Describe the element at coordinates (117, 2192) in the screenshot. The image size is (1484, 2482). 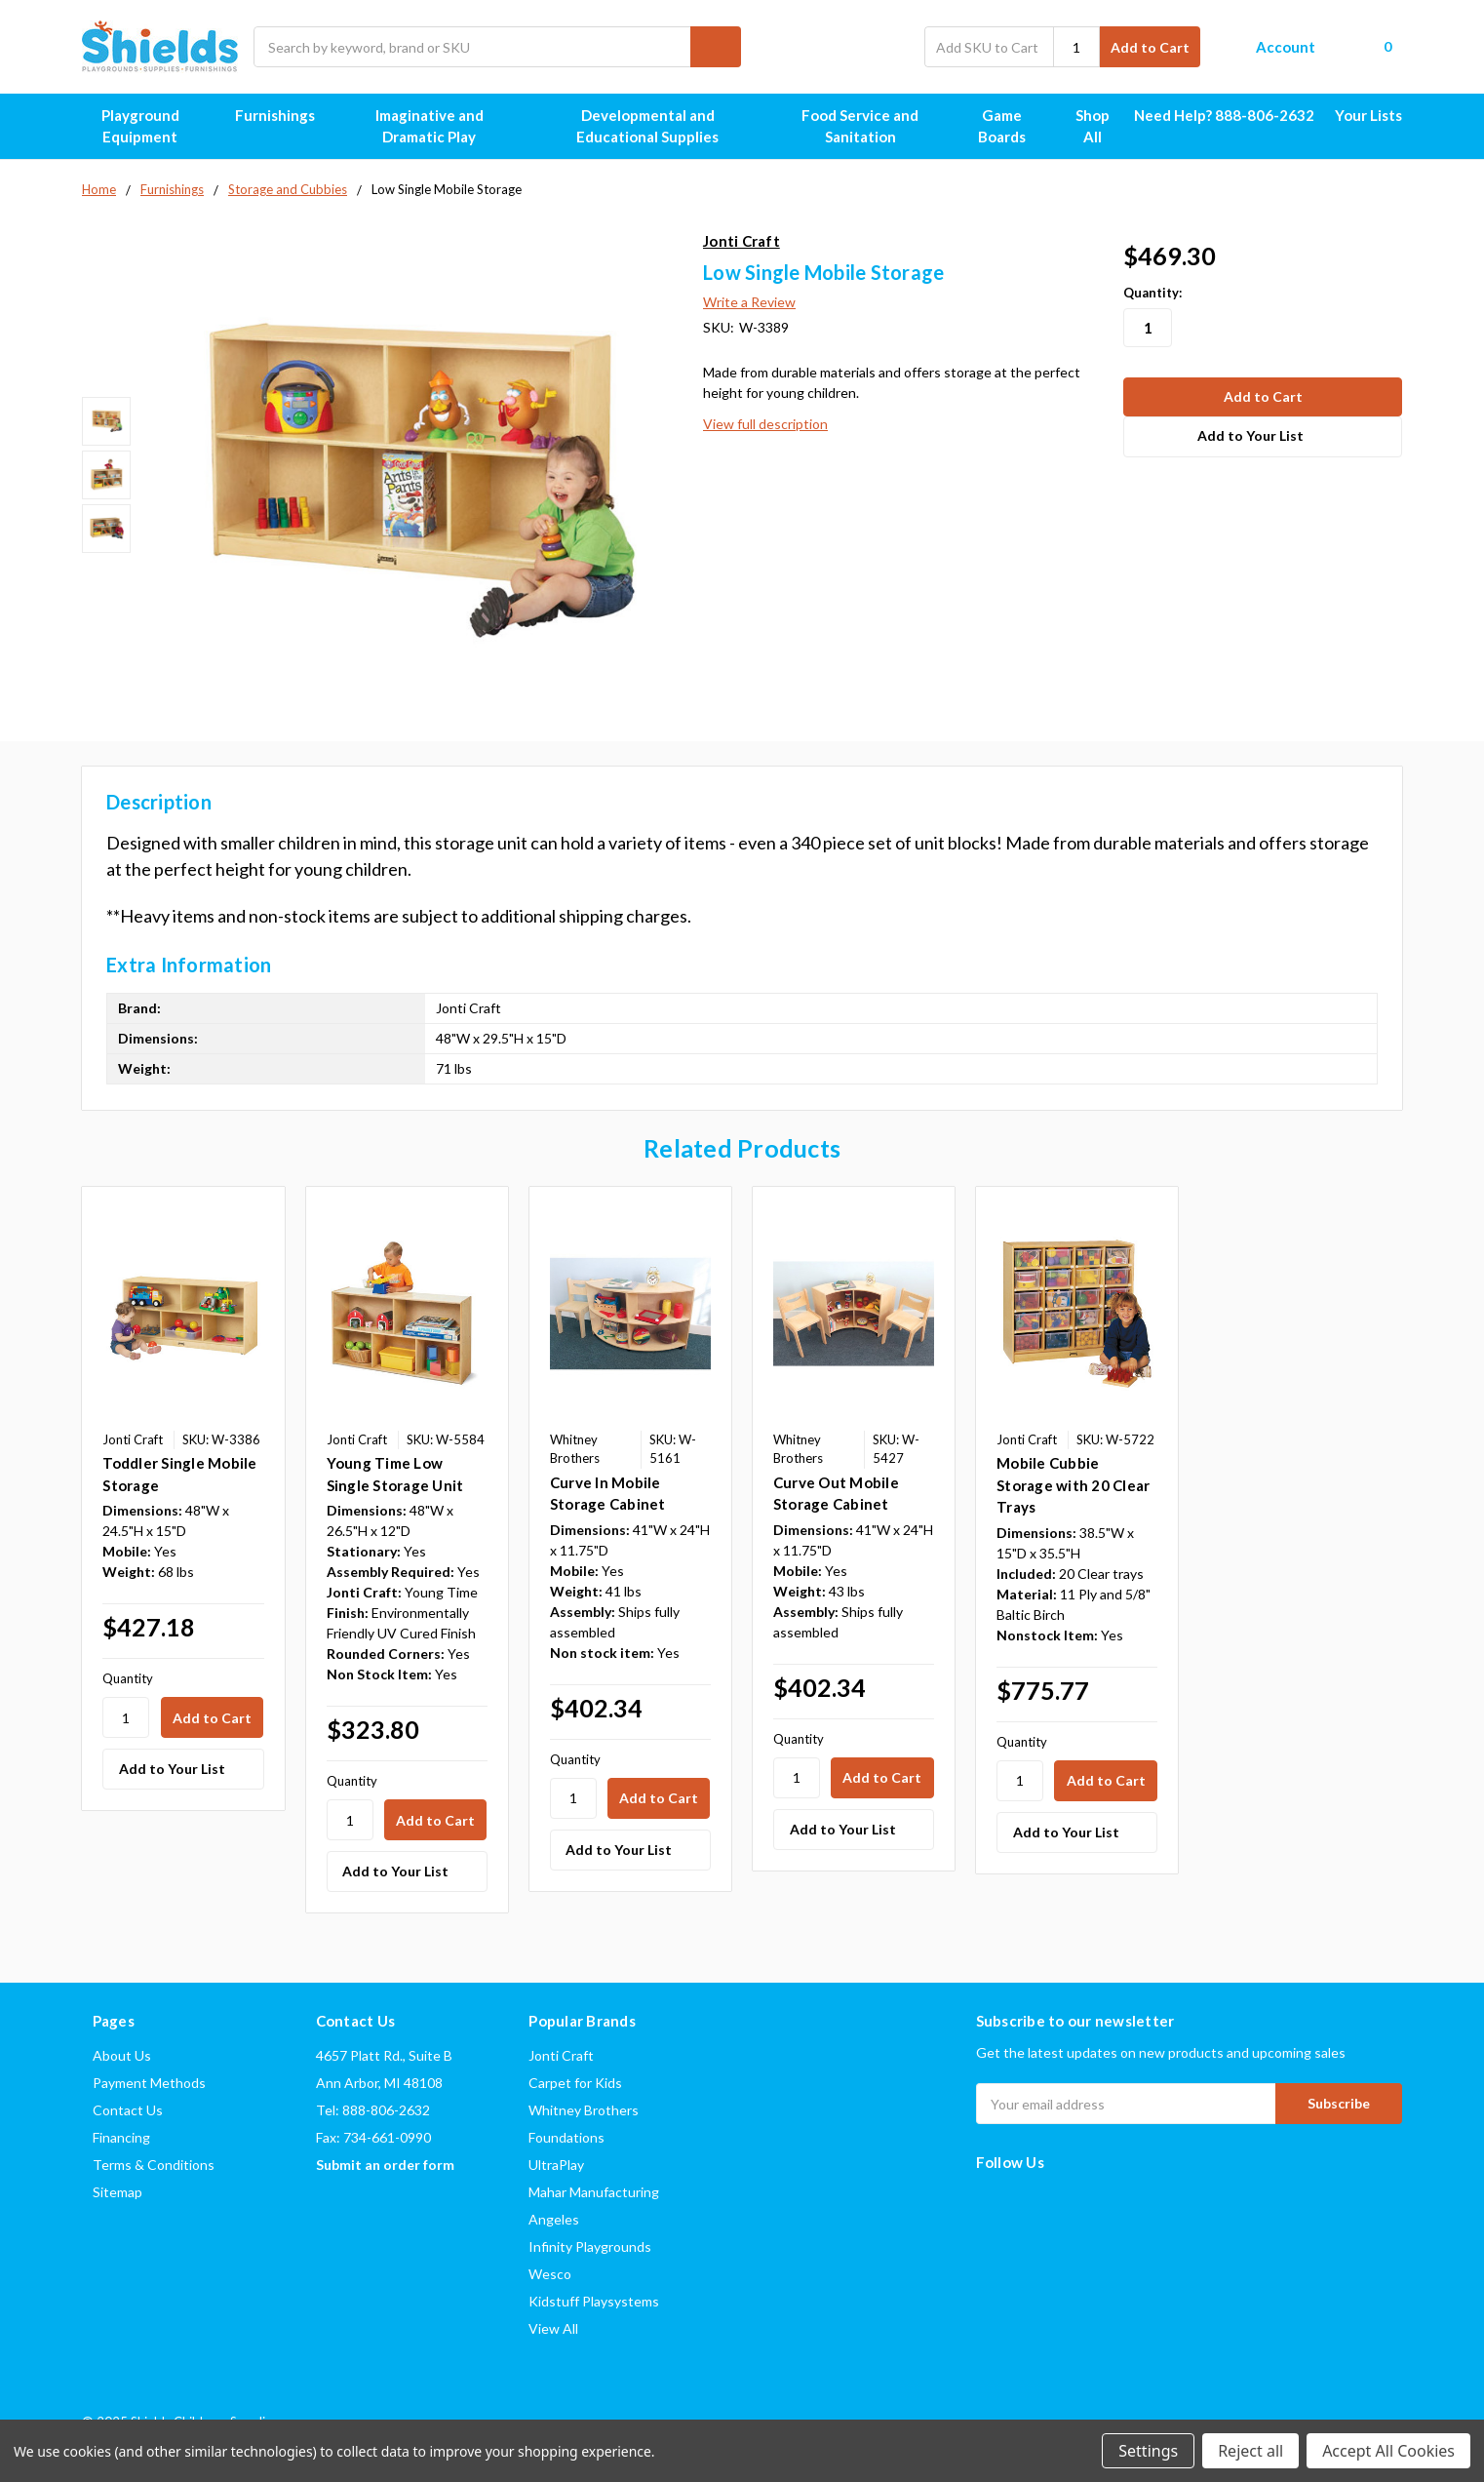
I see `Sitemap` at that location.